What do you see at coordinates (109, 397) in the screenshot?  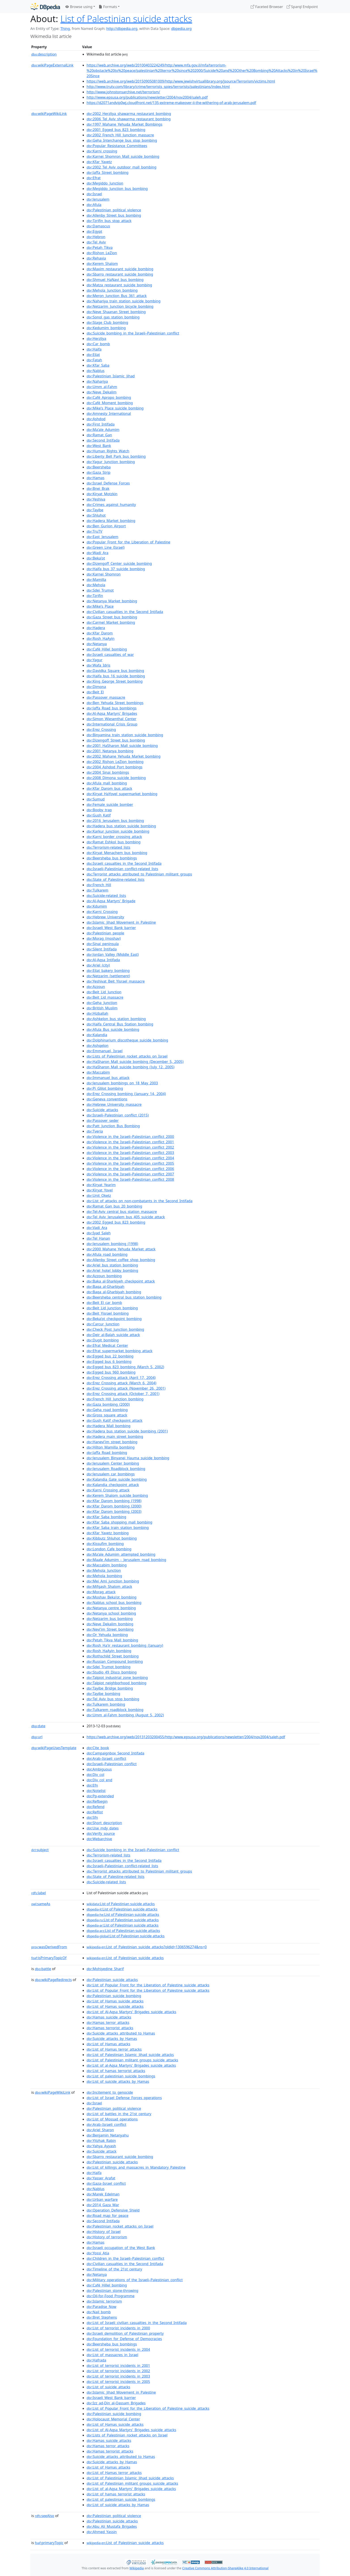 I see `:Café_Apropo_bombing` at bounding box center [109, 397].